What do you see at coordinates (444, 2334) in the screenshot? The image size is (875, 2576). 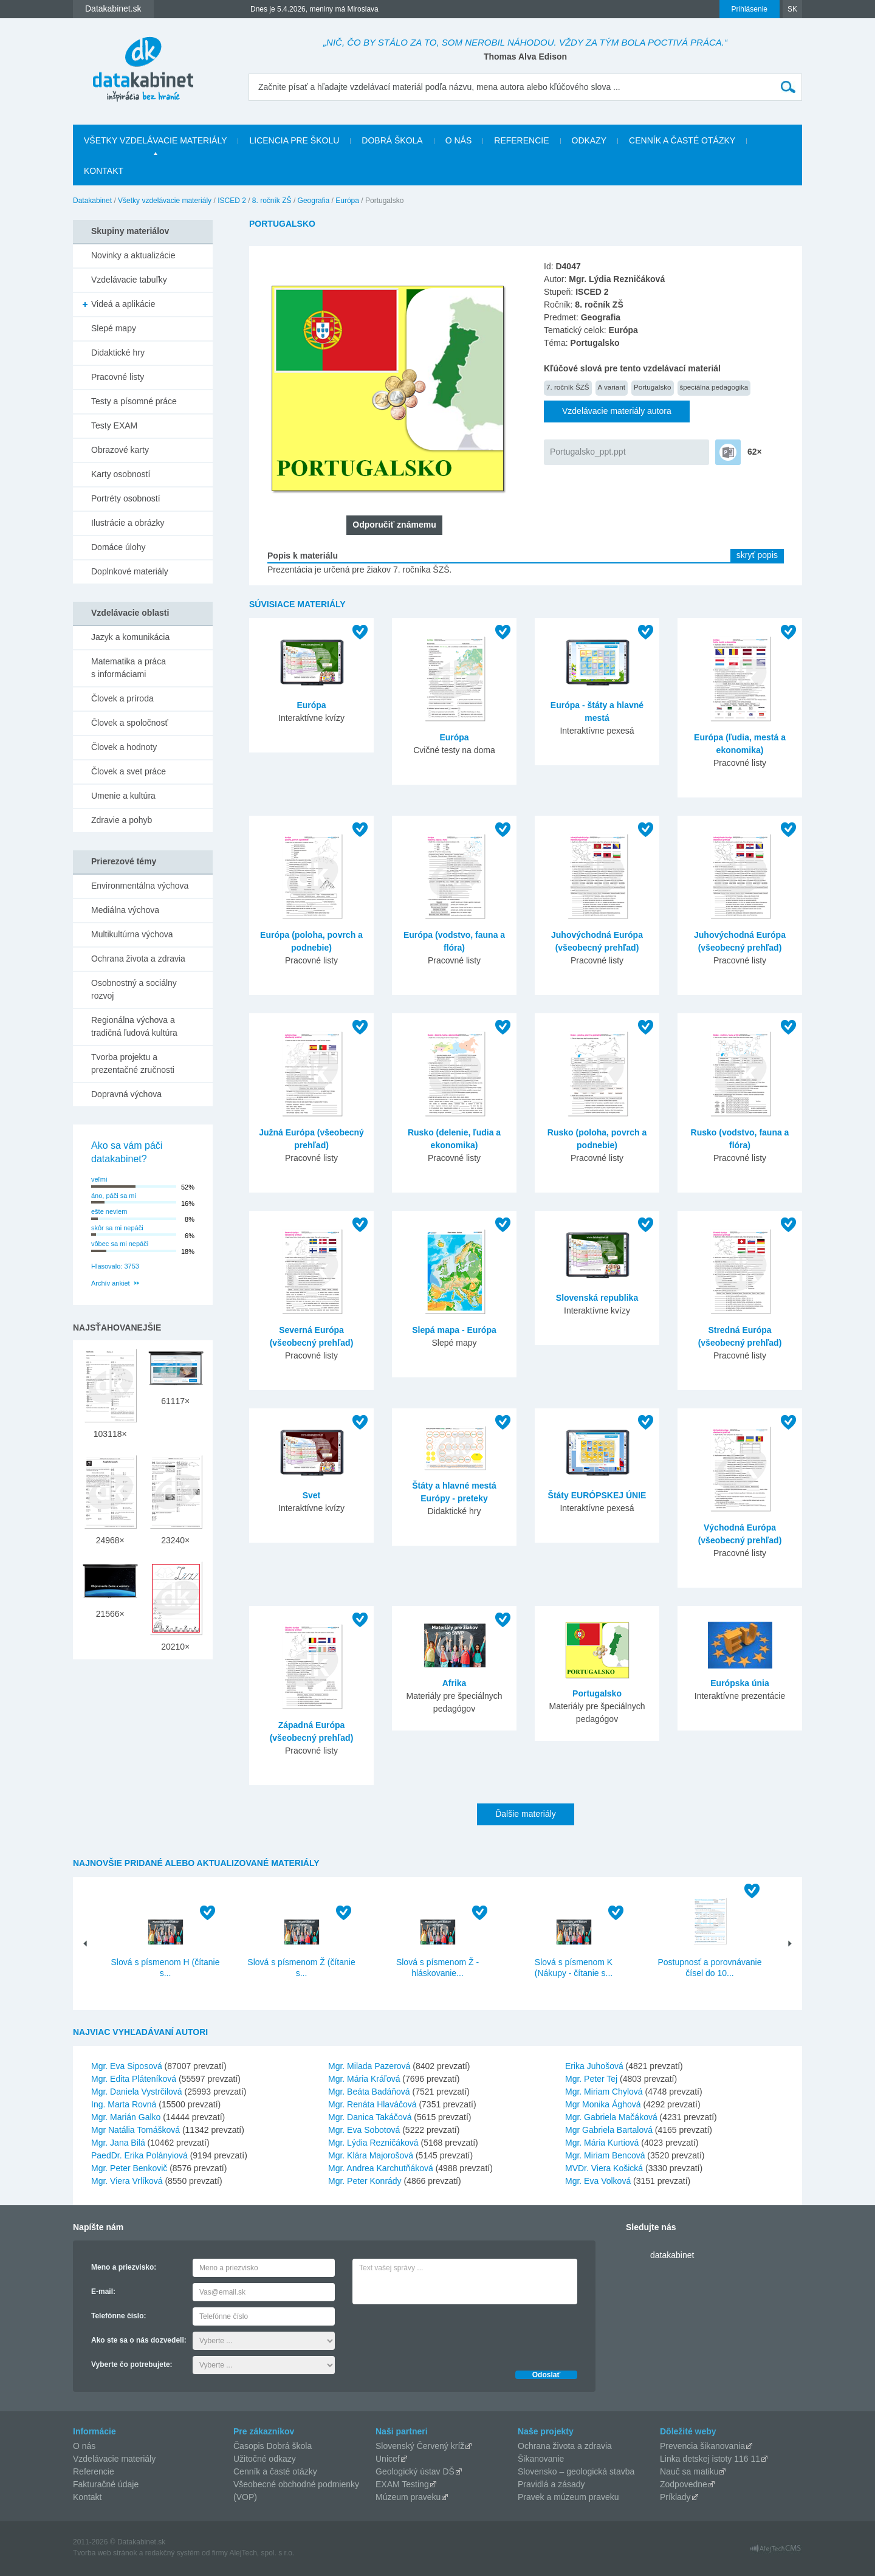 I see `[presentation]` at bounding box center [444, 2334].